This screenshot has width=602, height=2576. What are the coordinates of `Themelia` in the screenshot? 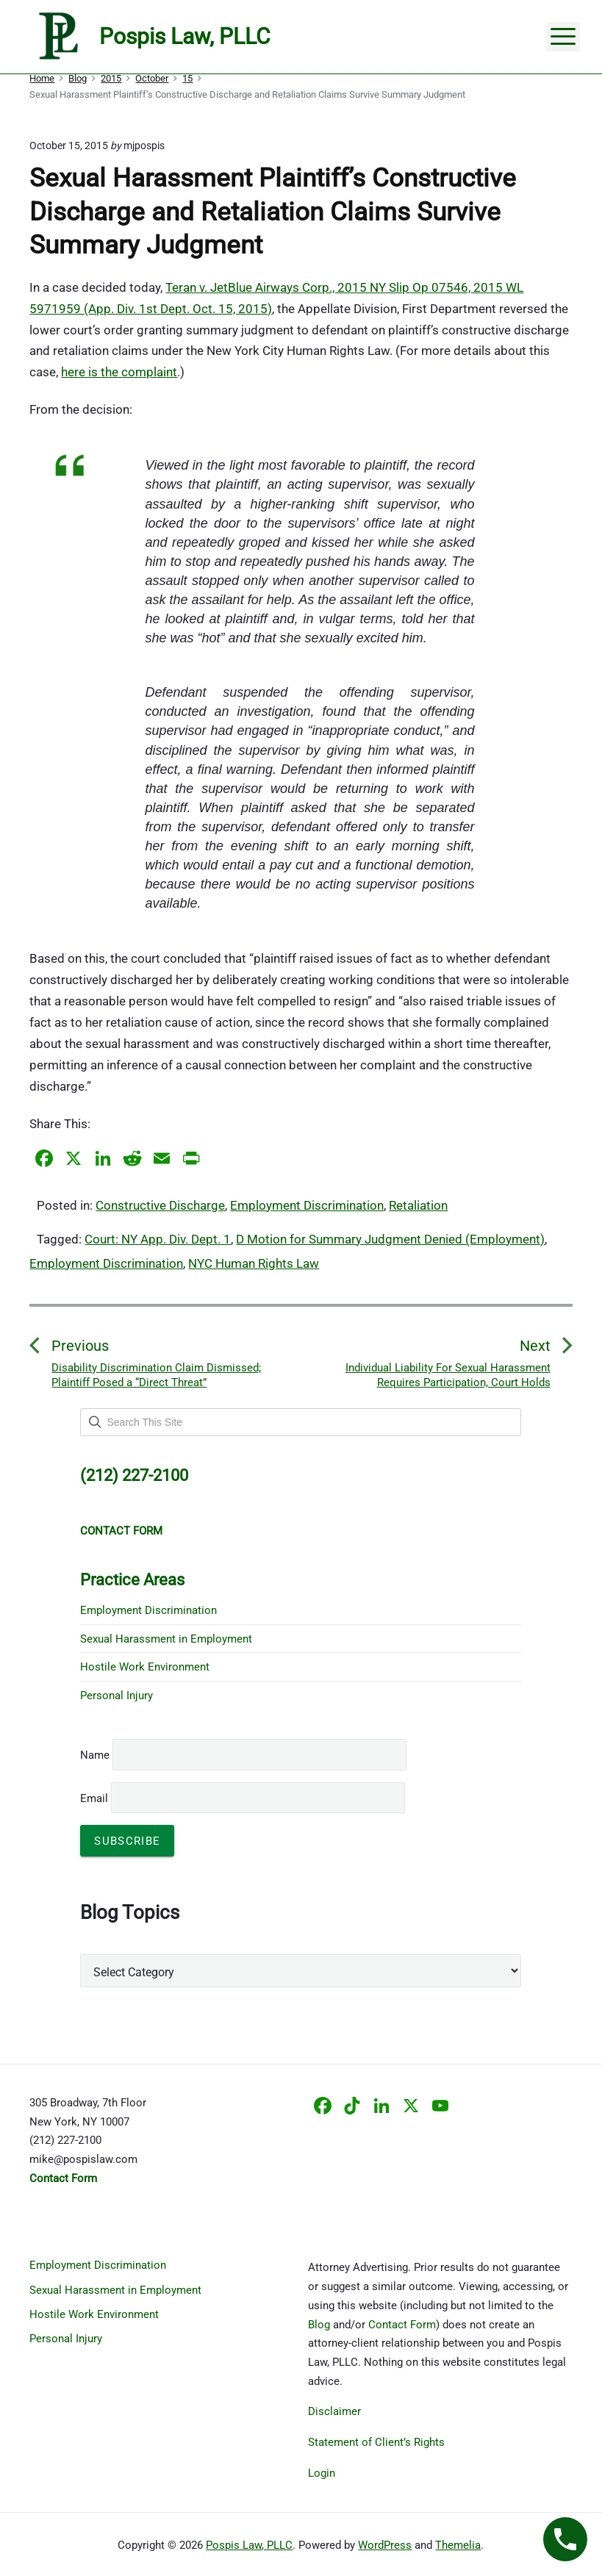 It's located at (458, 2545).